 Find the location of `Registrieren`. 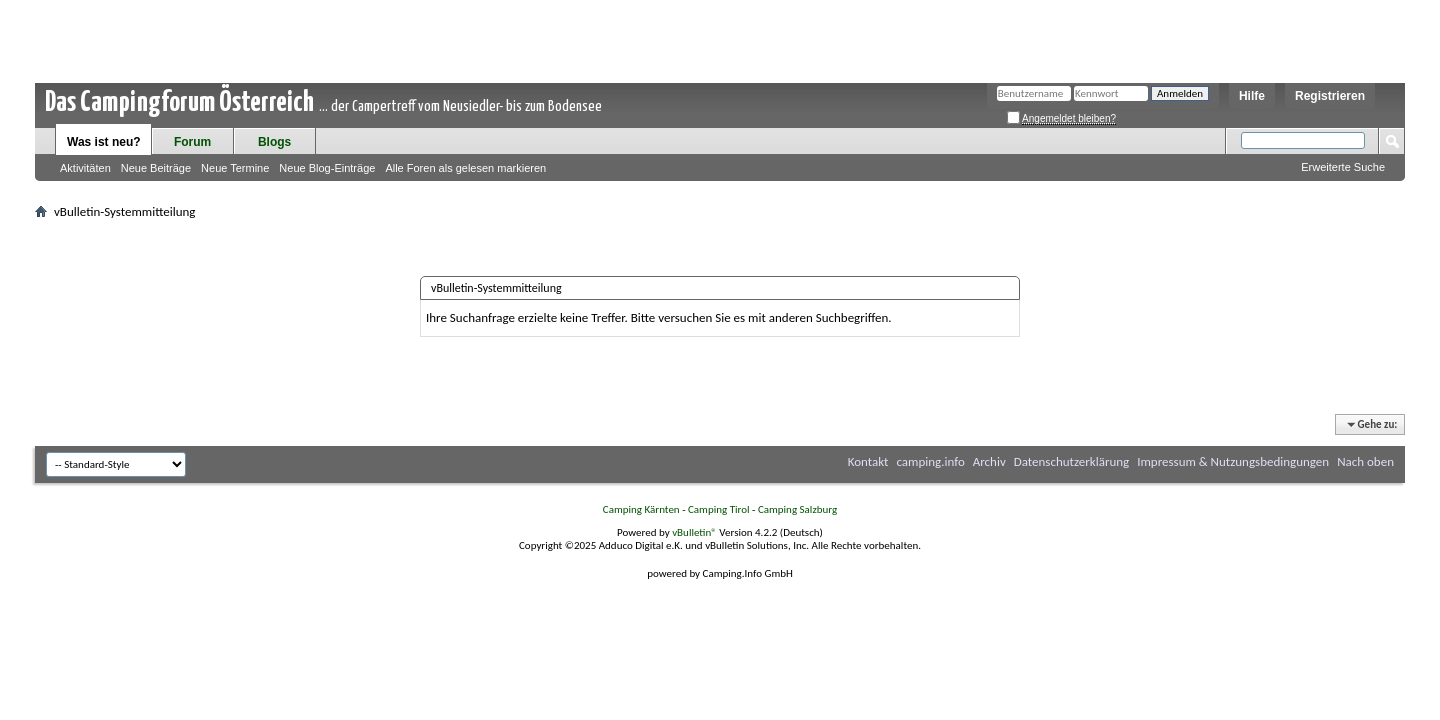

Registrieren is located at coordinates (1330, 96).